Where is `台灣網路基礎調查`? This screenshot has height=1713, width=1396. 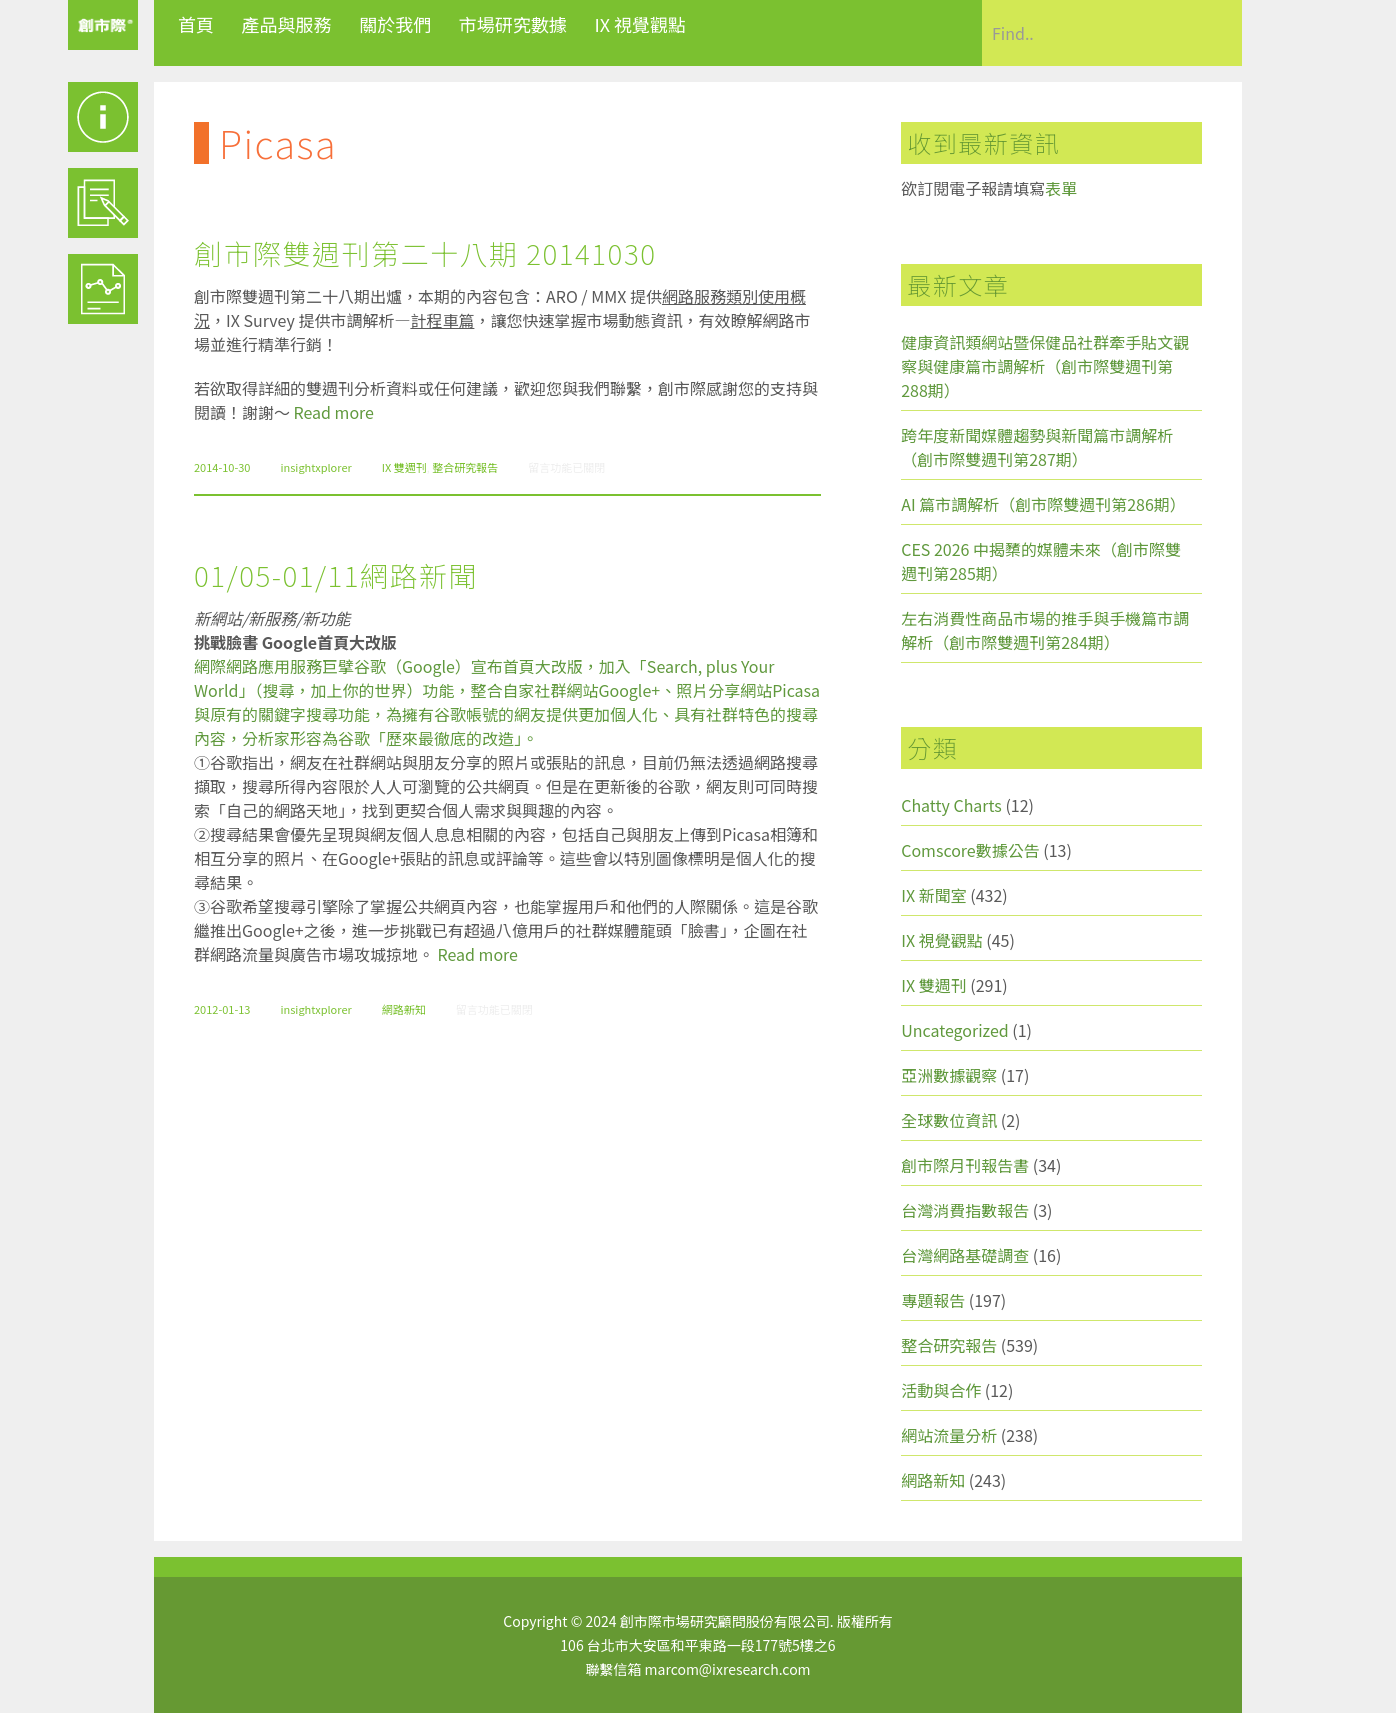
台灣網路基礎調查 is located at coordinates (965, 1255).